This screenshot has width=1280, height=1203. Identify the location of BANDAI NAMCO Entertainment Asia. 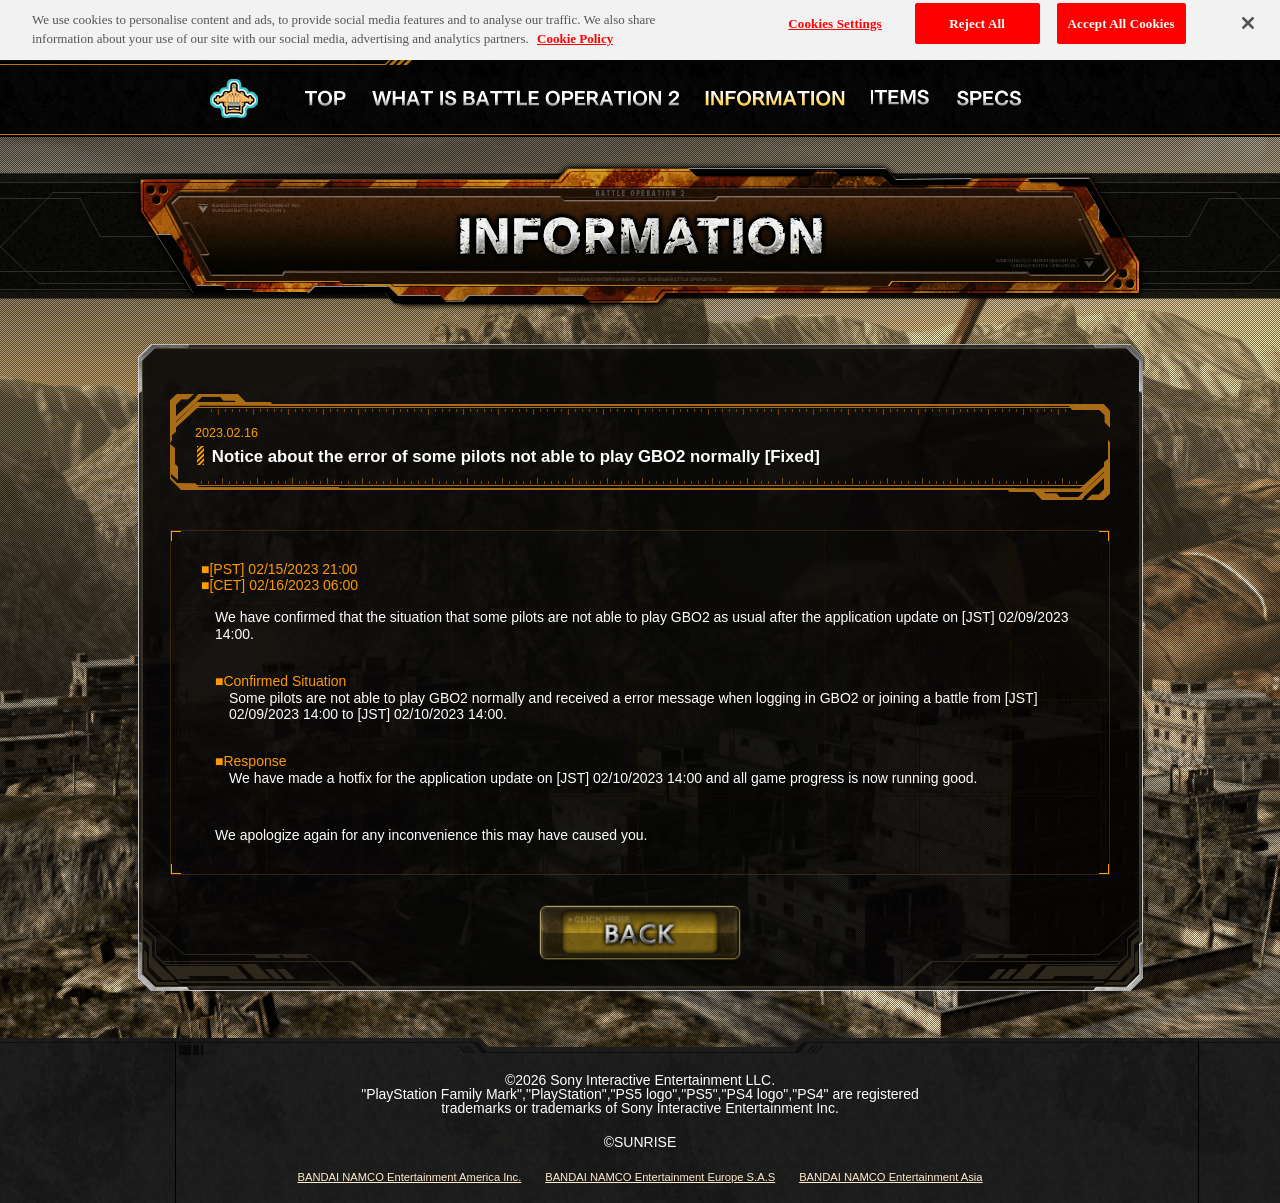
(890, 1177).